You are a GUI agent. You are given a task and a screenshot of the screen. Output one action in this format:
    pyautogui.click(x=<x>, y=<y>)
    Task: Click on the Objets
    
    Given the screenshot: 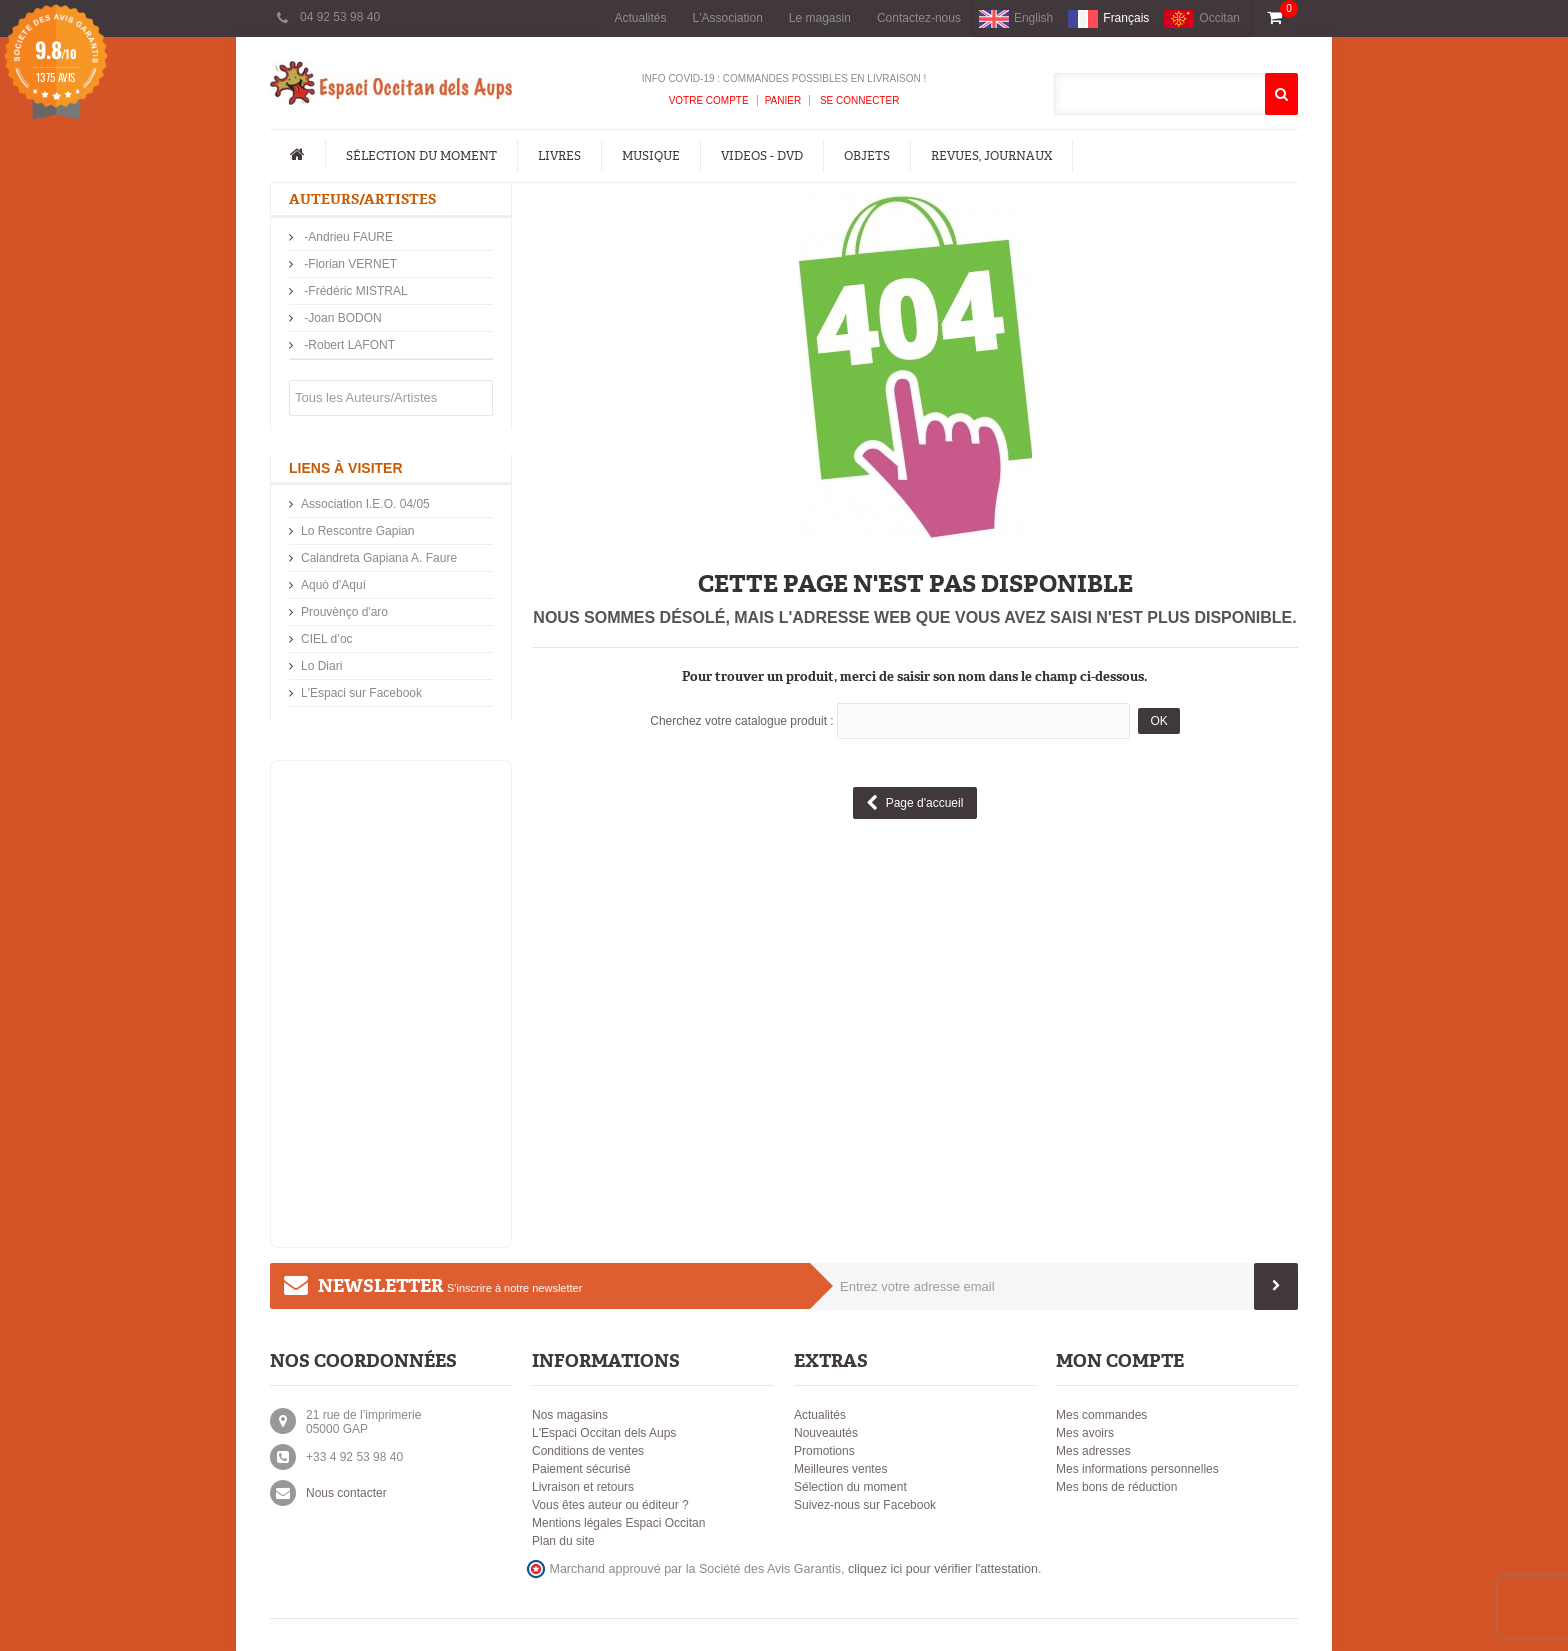 What is the action you would take?
    pyautogui.click(x=867, y=156)
    